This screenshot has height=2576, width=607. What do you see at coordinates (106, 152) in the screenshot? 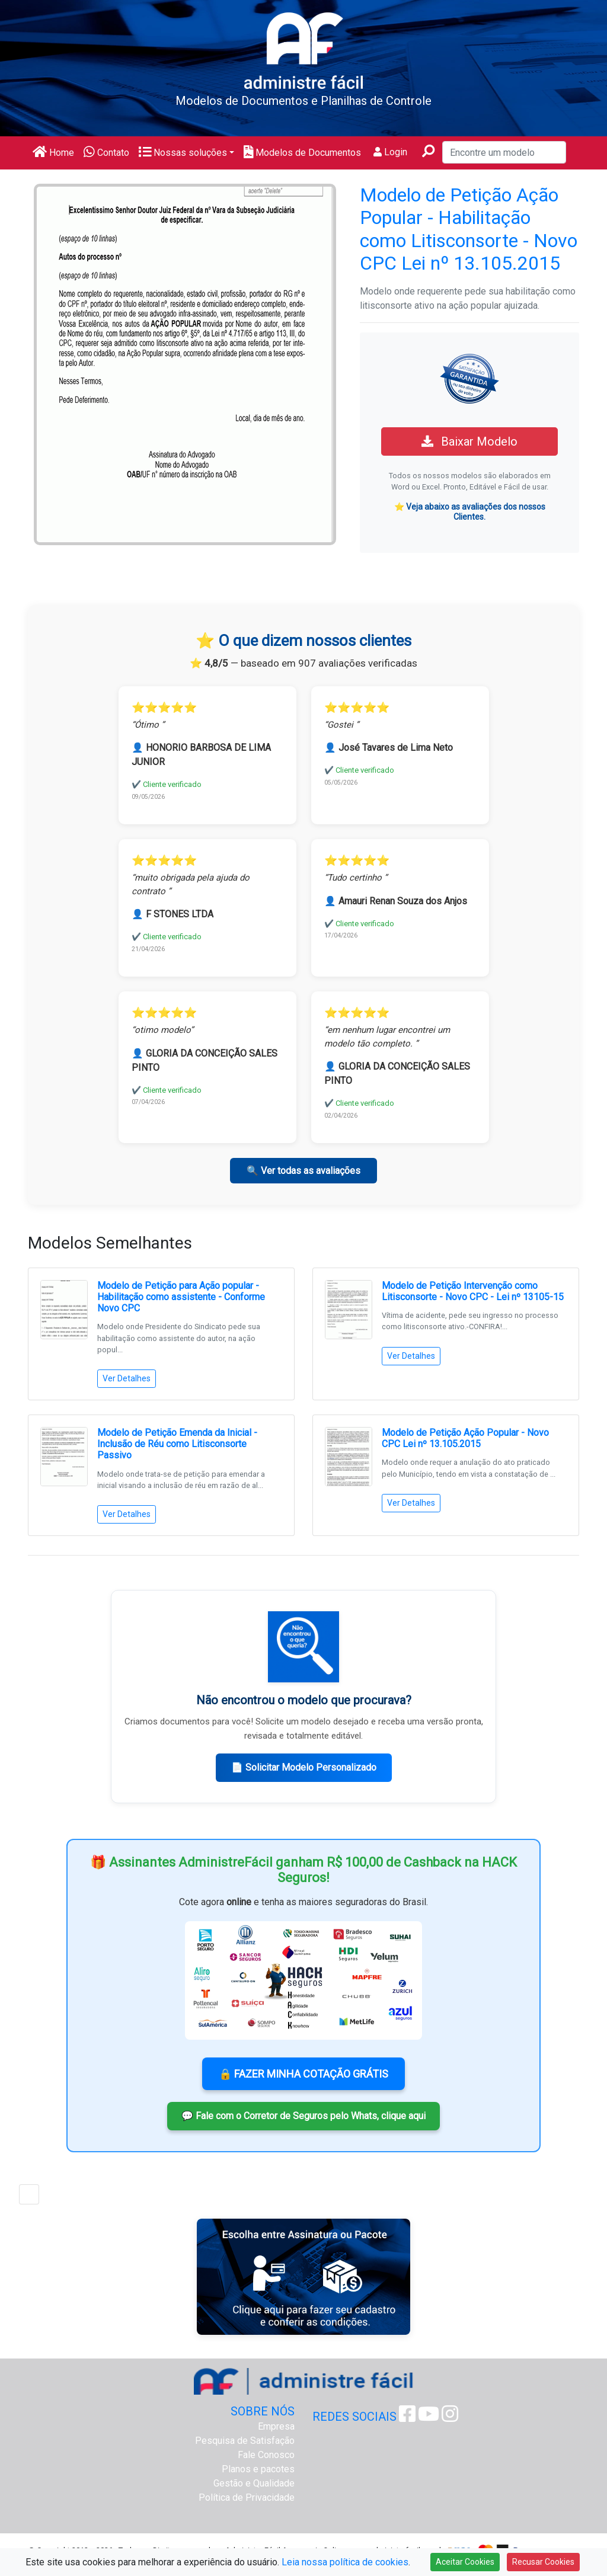
I see `Contato` at bounding box center [106, 152].